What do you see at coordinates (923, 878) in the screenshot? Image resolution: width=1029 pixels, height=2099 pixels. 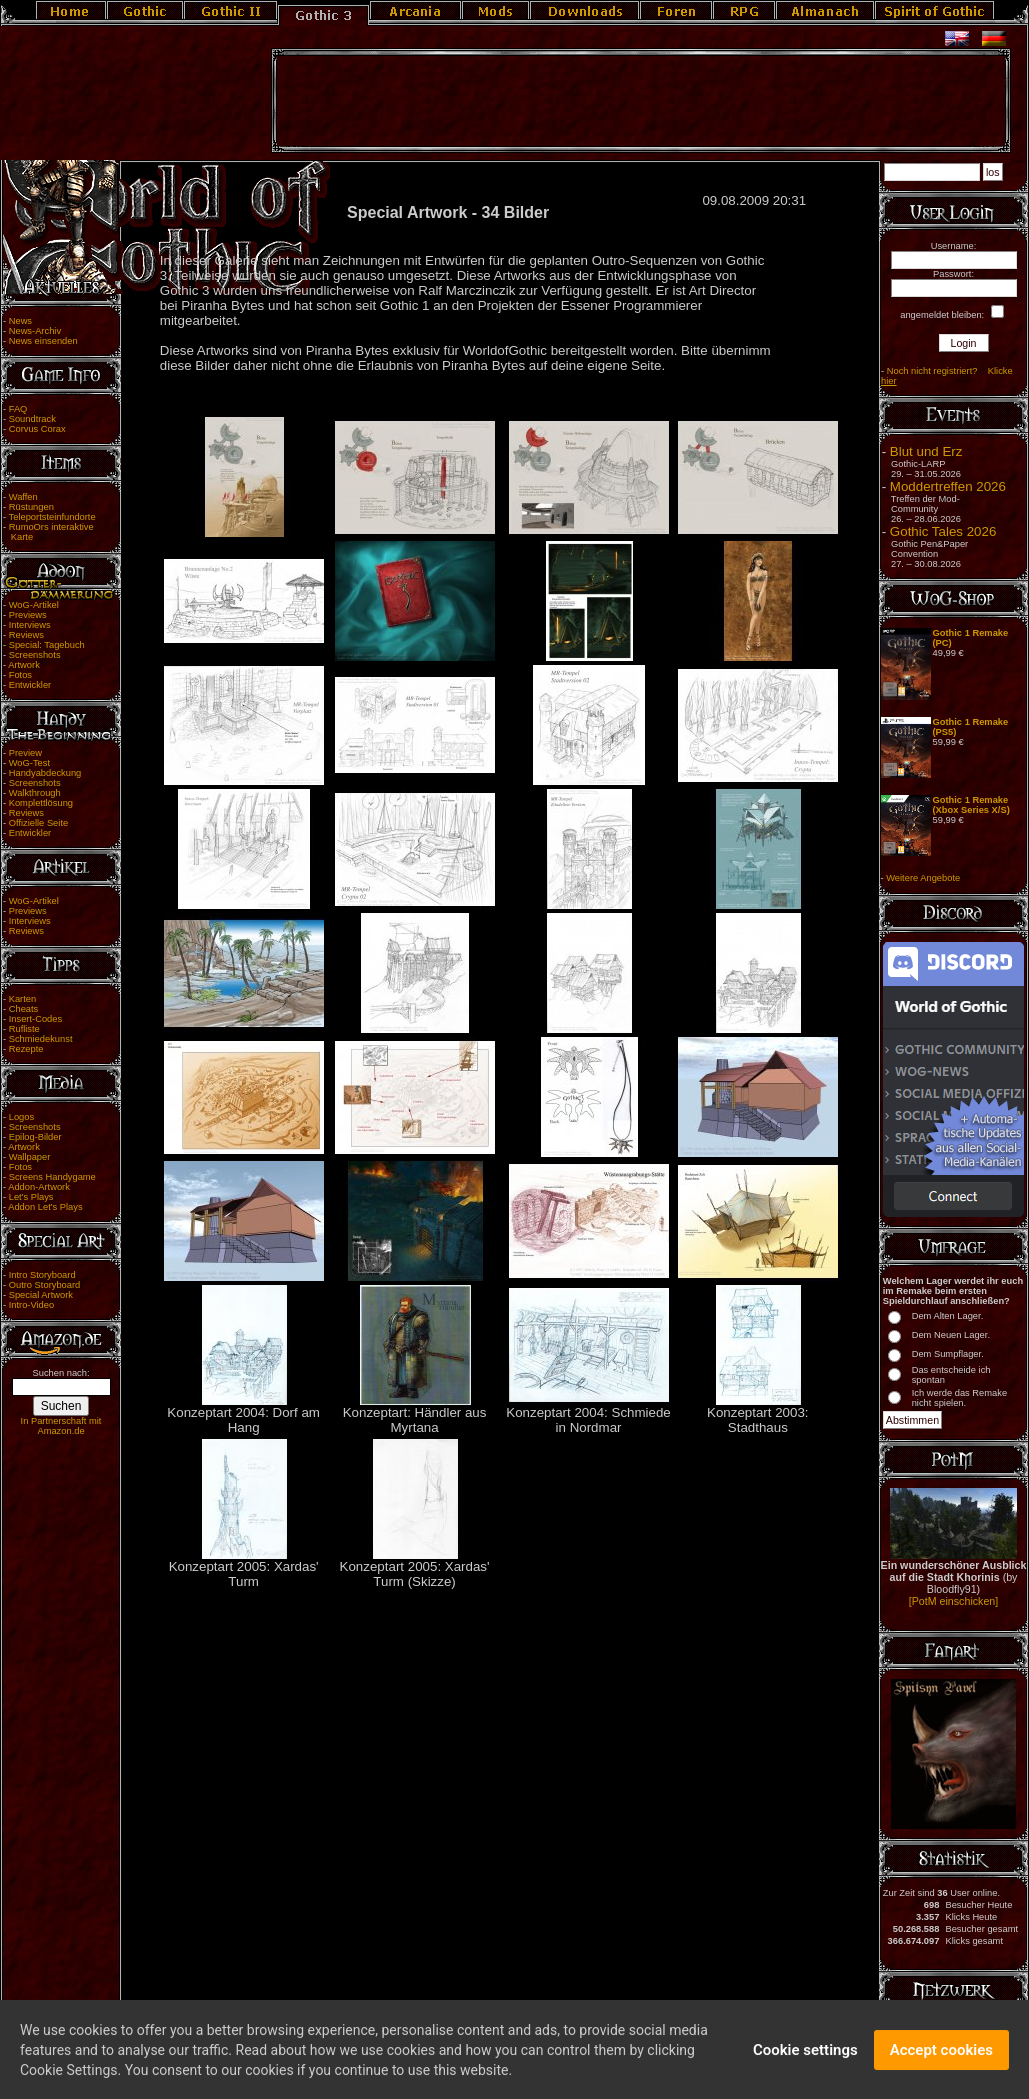 I see `Weitere Angebote` at bounding box center [923, 878].